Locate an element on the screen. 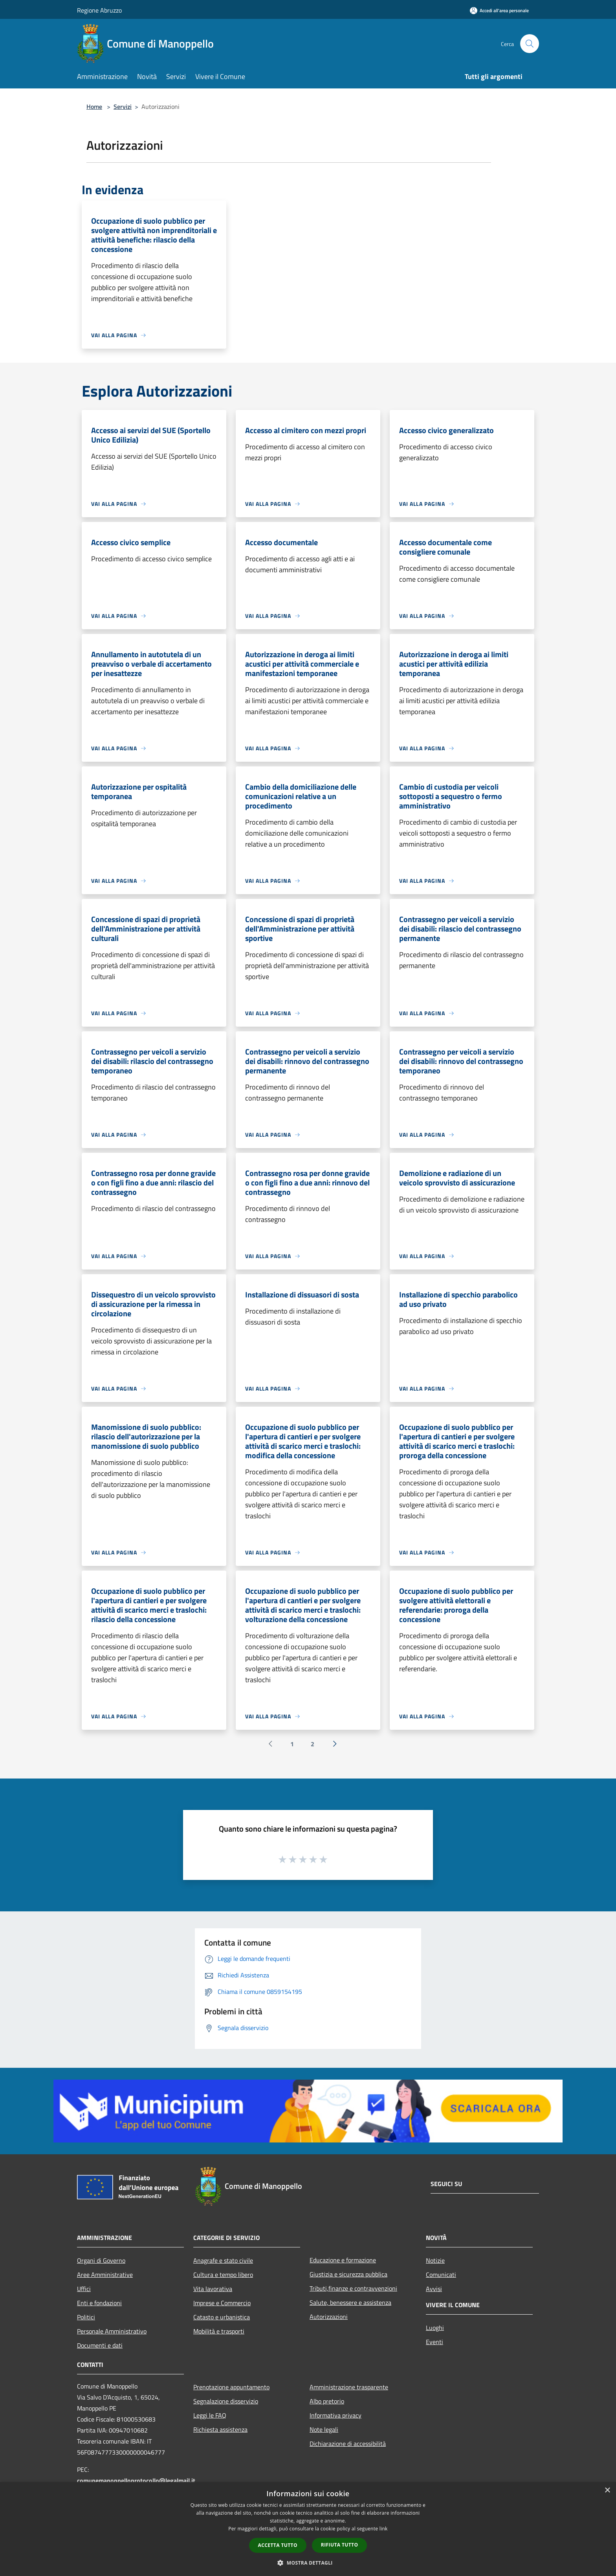 The height and width of the screenshot is (2576, 616). Rifiuta tutto [button] is located at coordinates (339, 2544).